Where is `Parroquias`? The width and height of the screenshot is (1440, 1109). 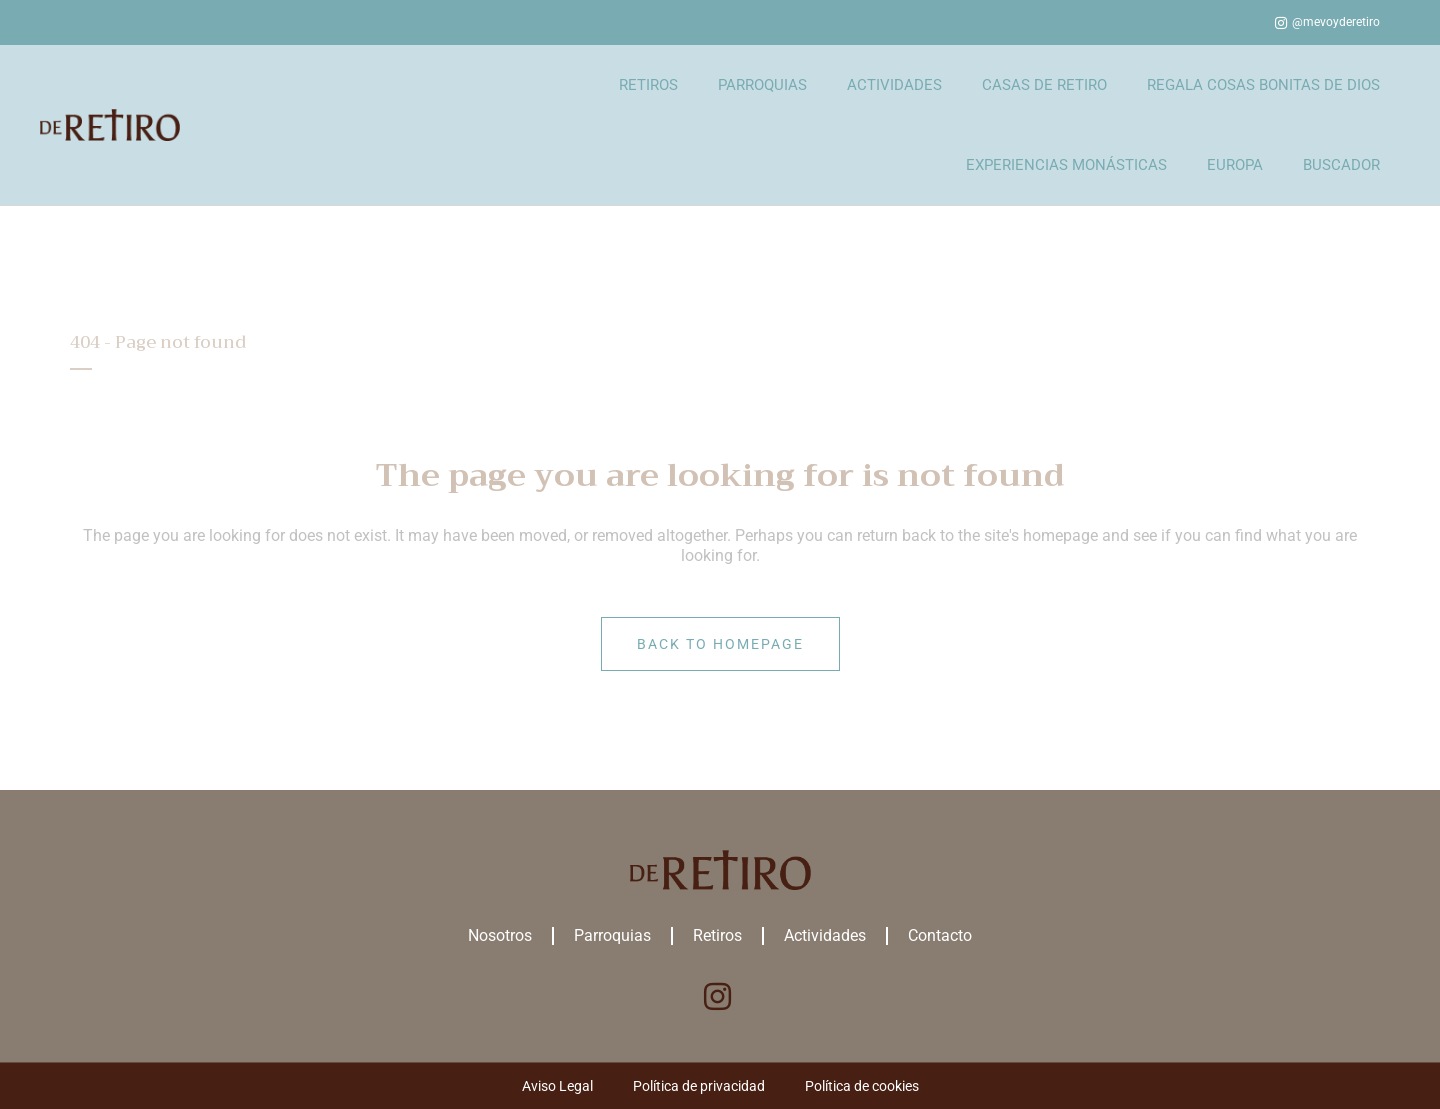
Parroquias is located at coordinates (612, 935).